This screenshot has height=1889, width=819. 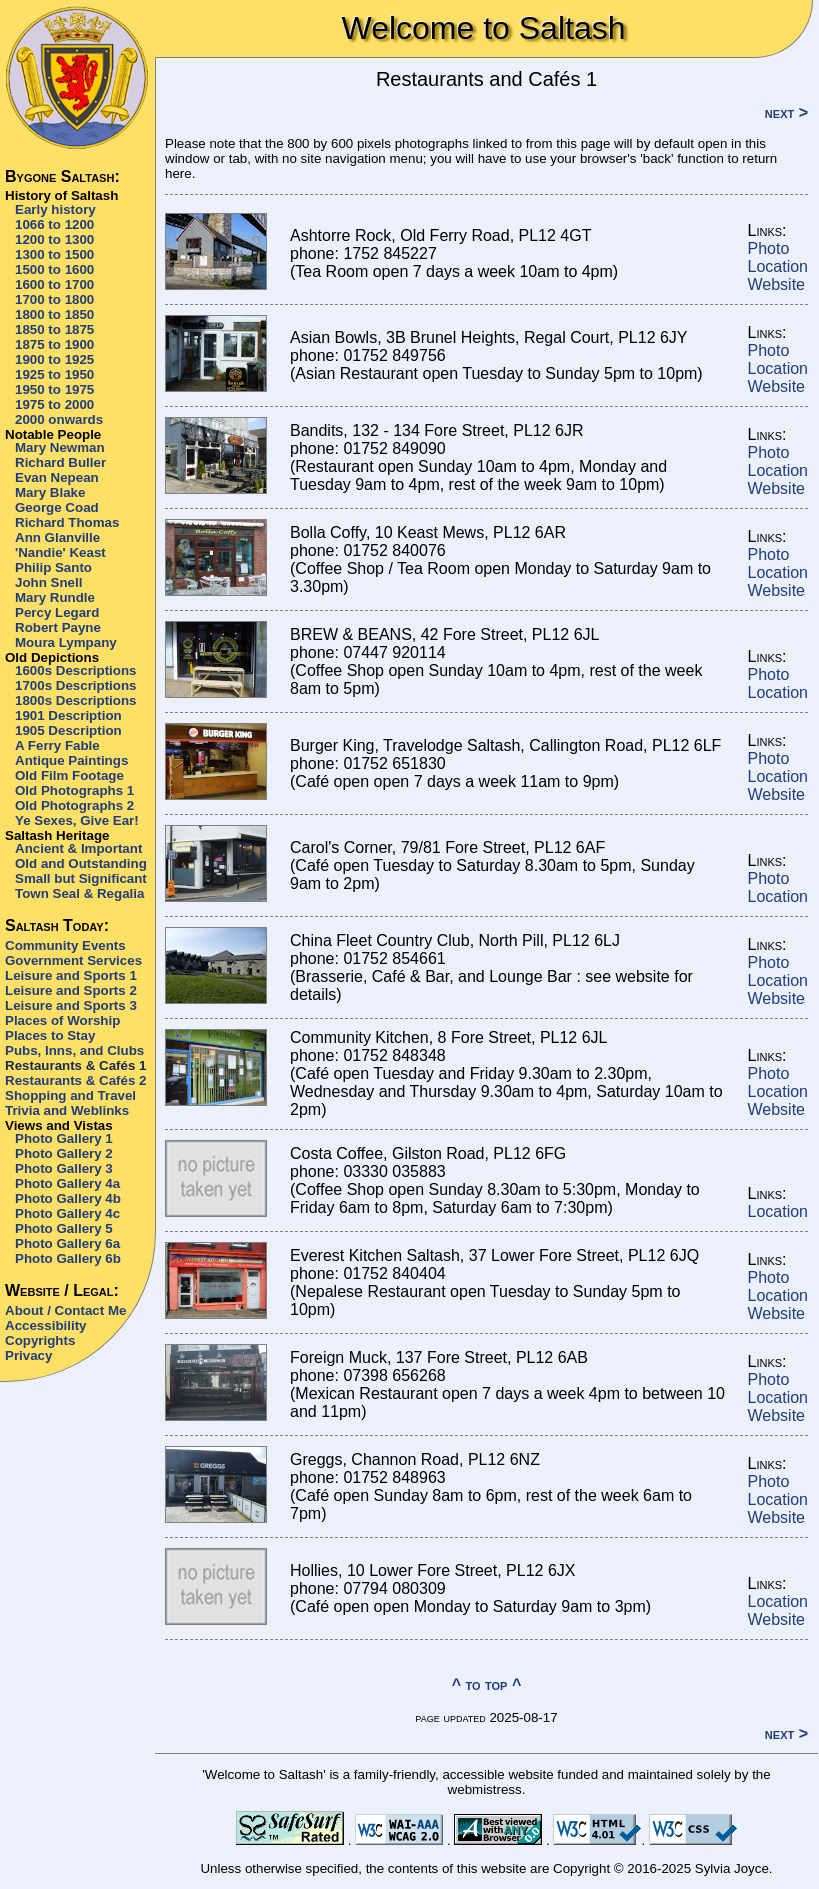 I want to click on Website, so click(x=777, y=284).